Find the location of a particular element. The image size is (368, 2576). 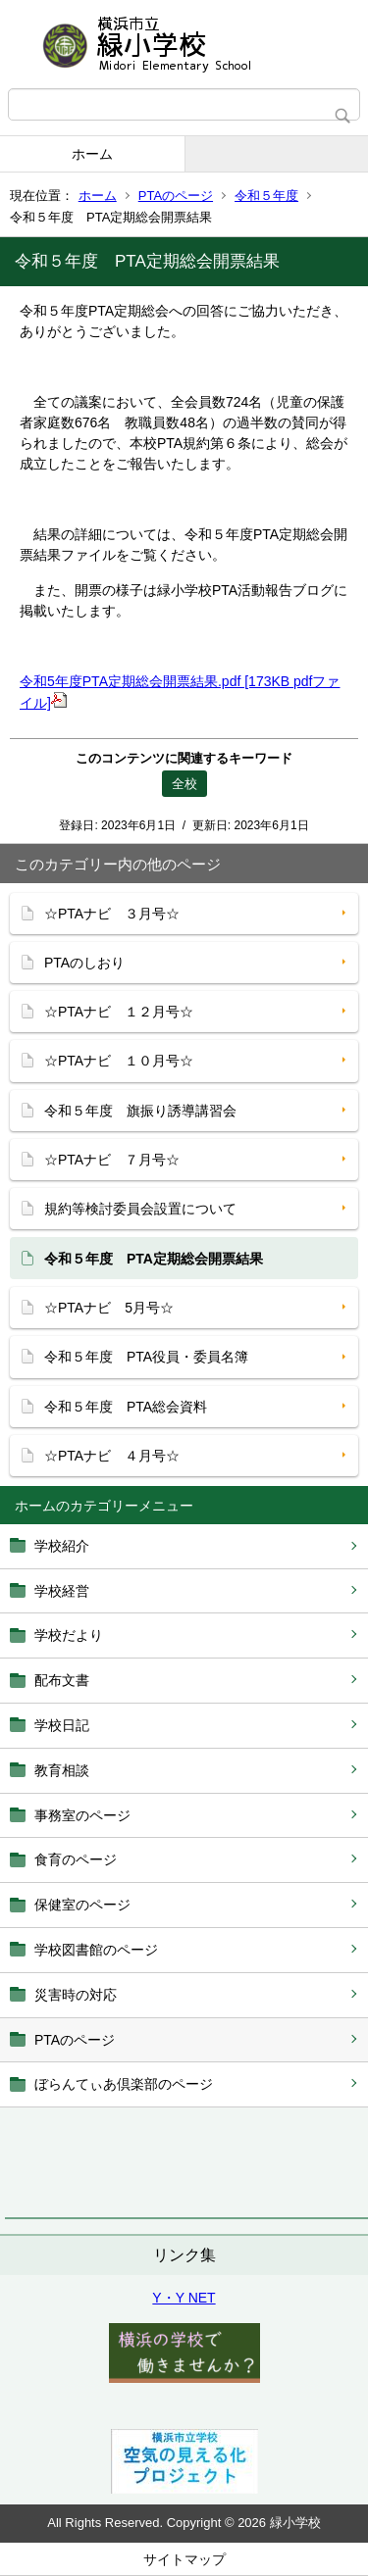

保健室のページ is located at coordinates (82, 1904).